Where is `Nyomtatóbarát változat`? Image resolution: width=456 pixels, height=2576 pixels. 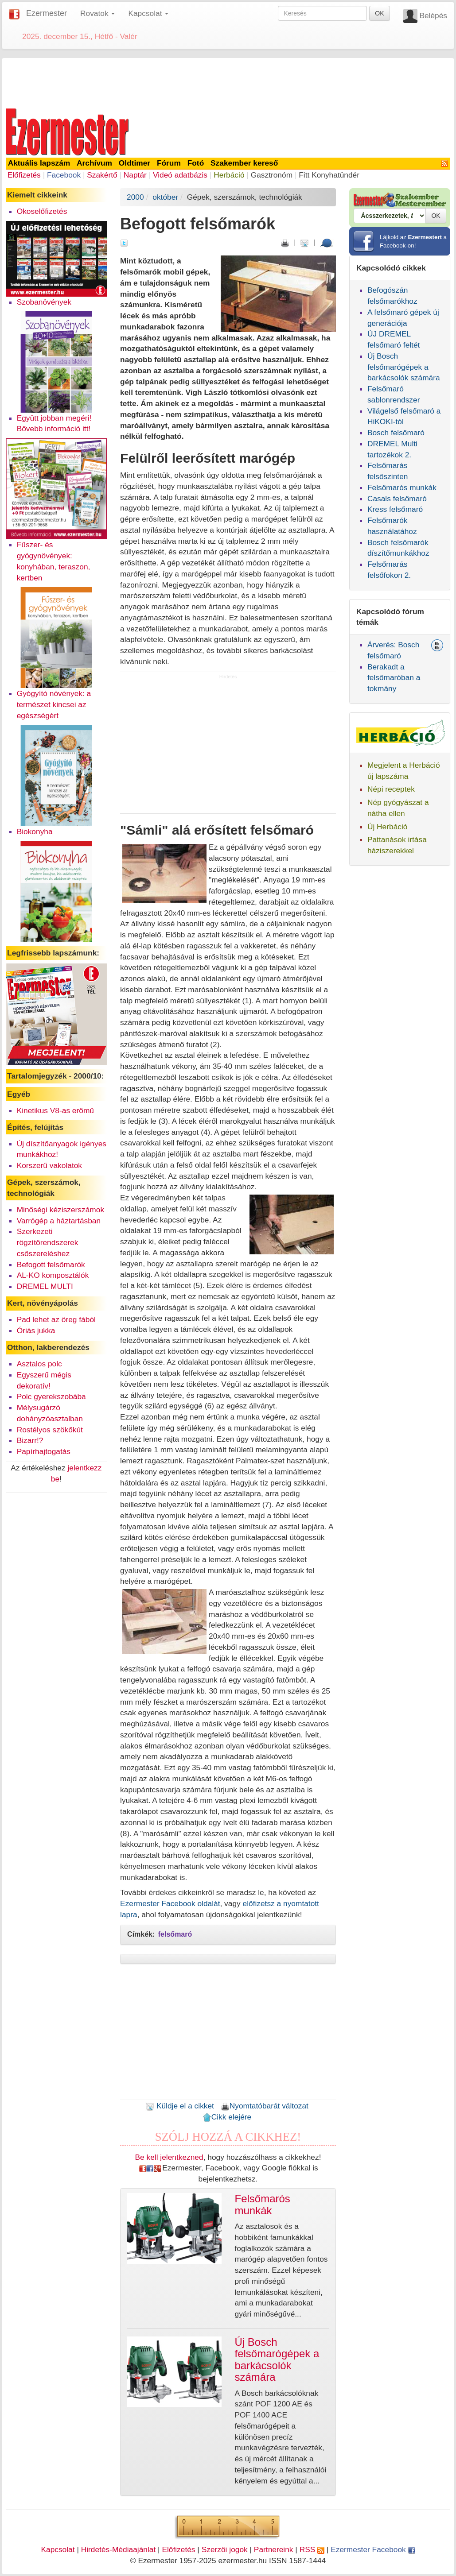
Nyomtatóbarát változat is located at coordinates (264, 2105).